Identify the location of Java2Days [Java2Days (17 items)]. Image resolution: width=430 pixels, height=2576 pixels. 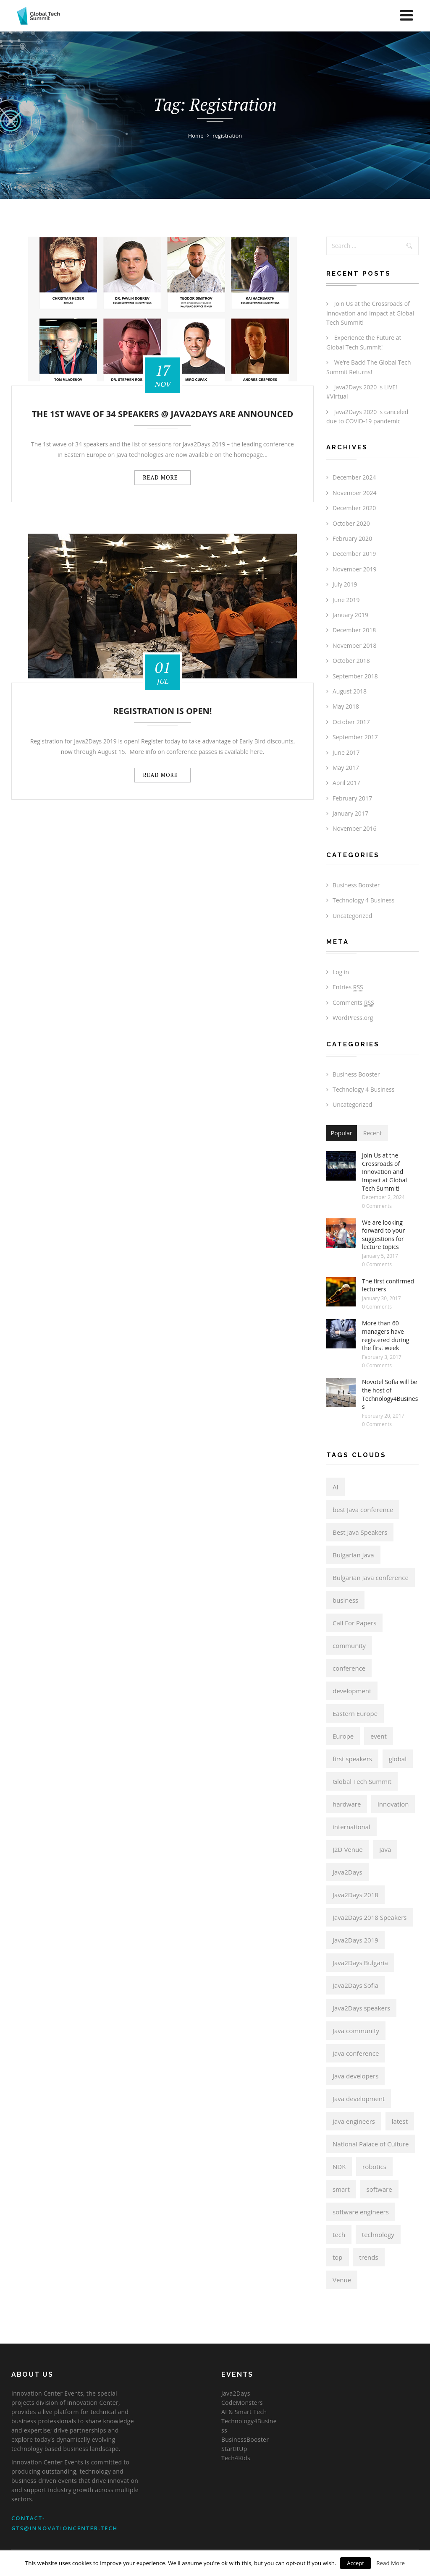
(347, 1872).